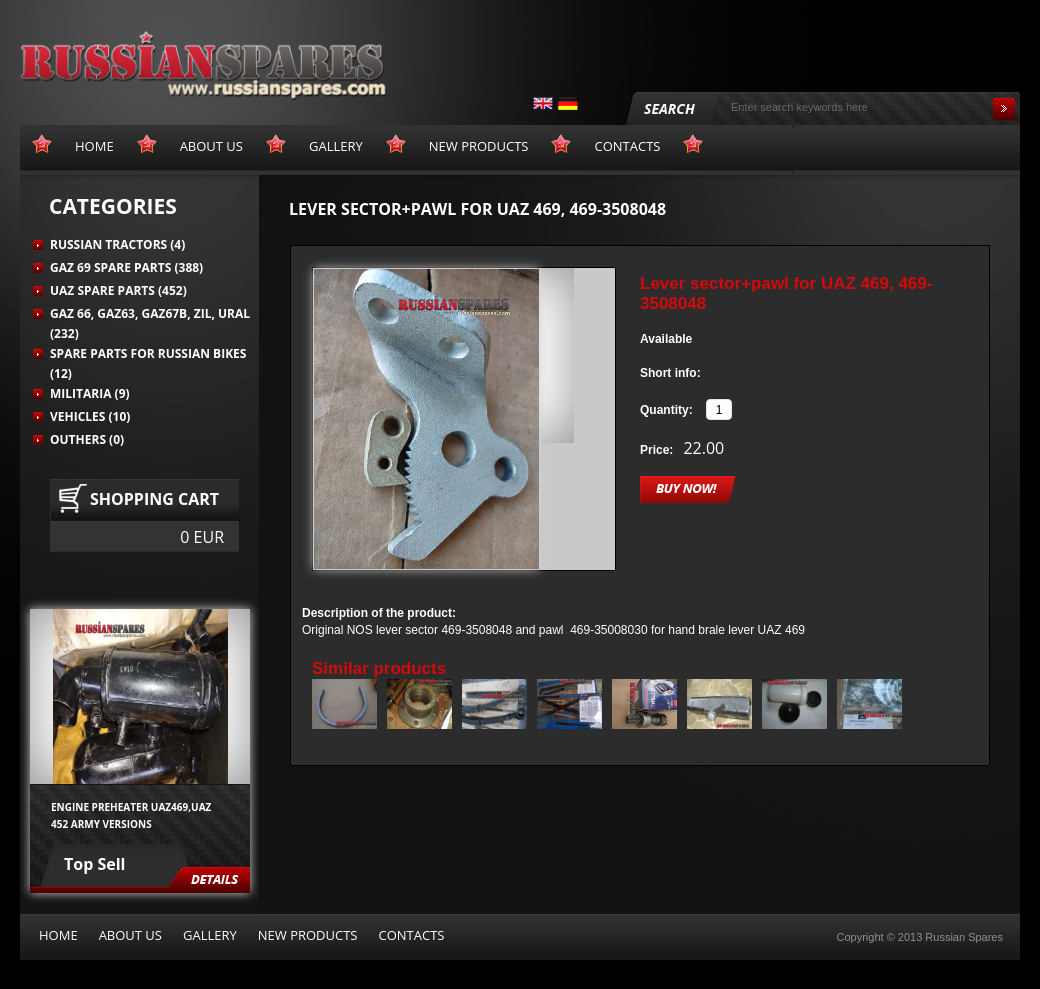  What do you see at coordinates (154, 499) in the screenshot?
I see `Shopping cart` at bounding box center [154, 499].